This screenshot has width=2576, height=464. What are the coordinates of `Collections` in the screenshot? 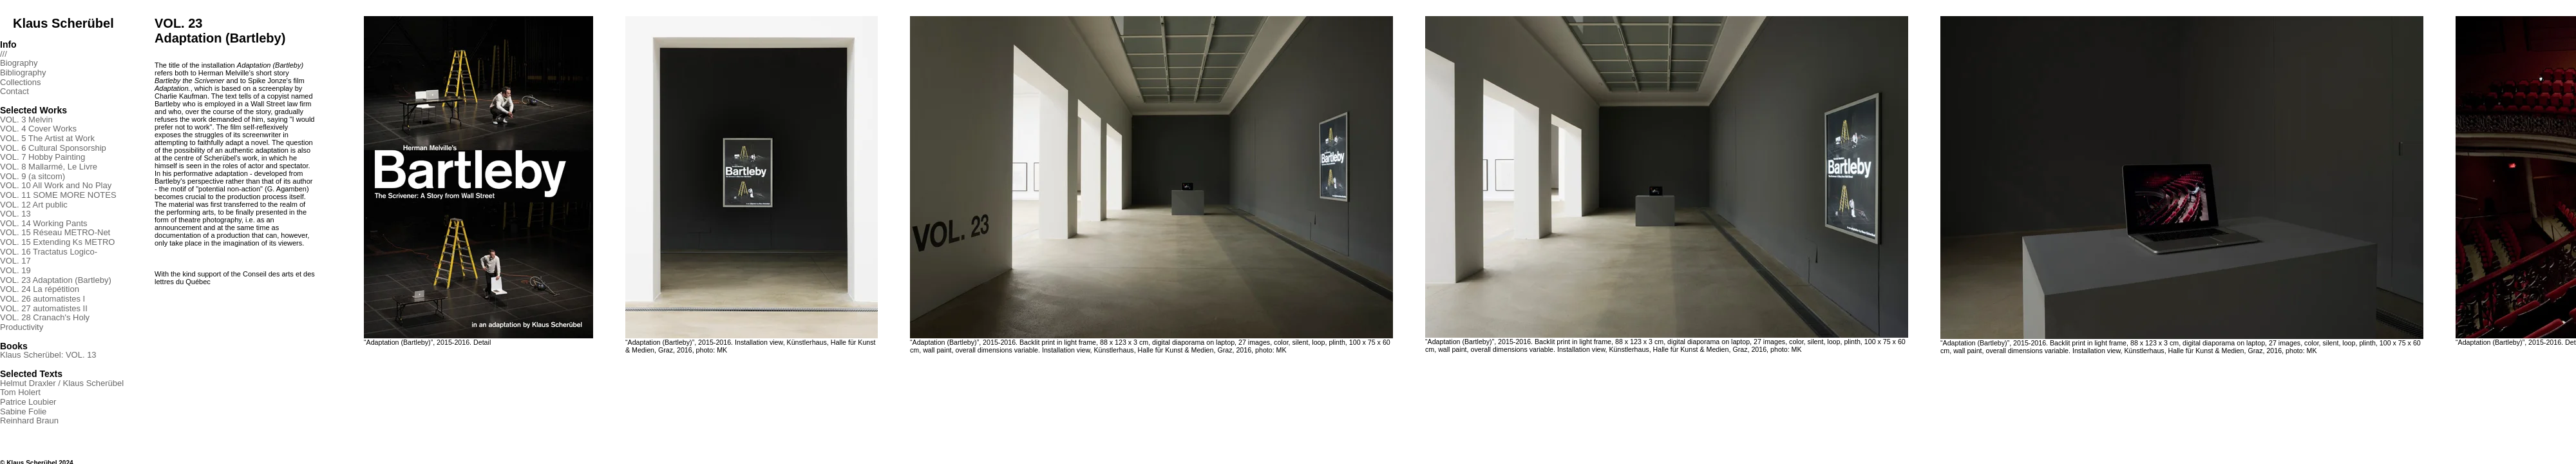 It's located at (20, 82).